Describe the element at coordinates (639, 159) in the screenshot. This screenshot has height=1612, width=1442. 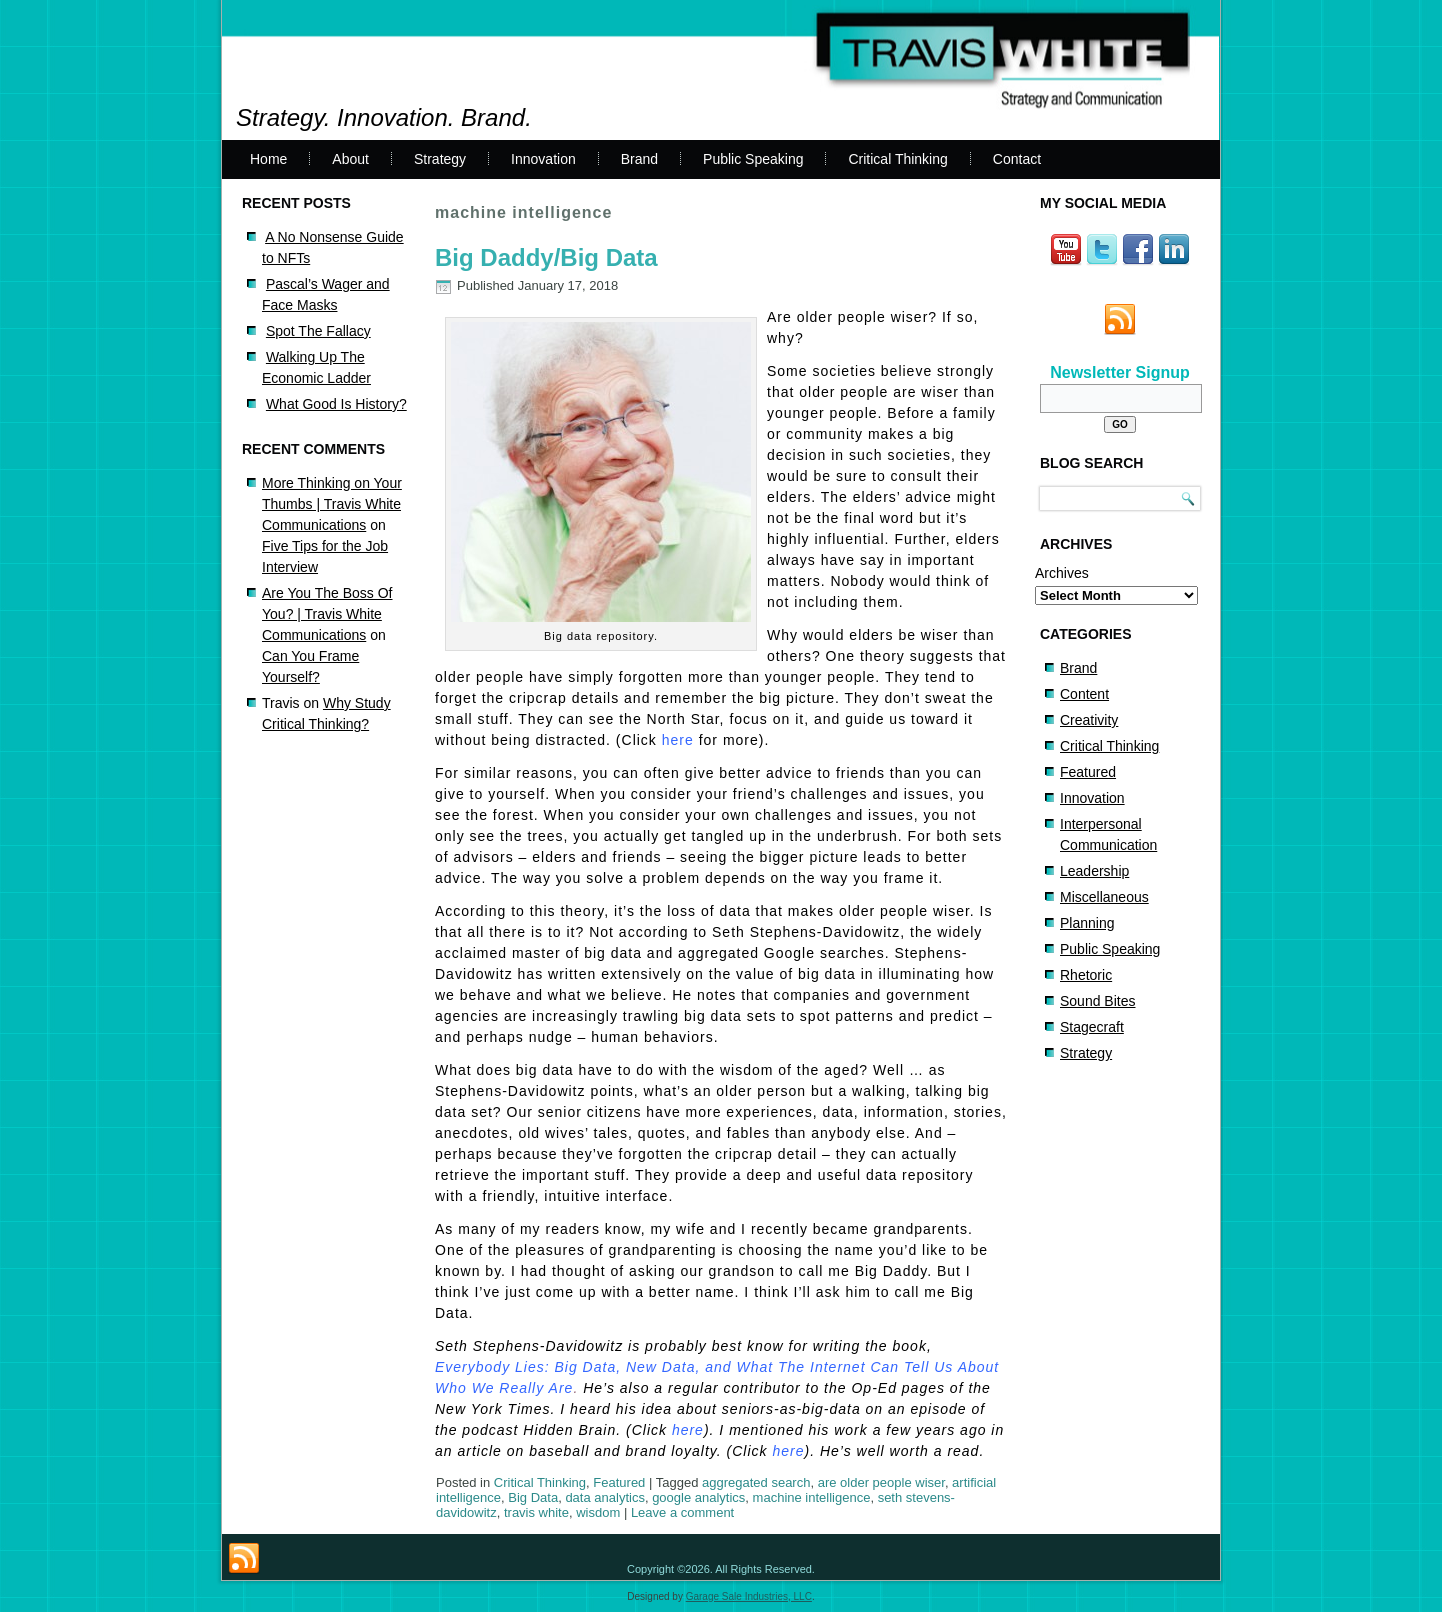
I see `Brand` at that location.